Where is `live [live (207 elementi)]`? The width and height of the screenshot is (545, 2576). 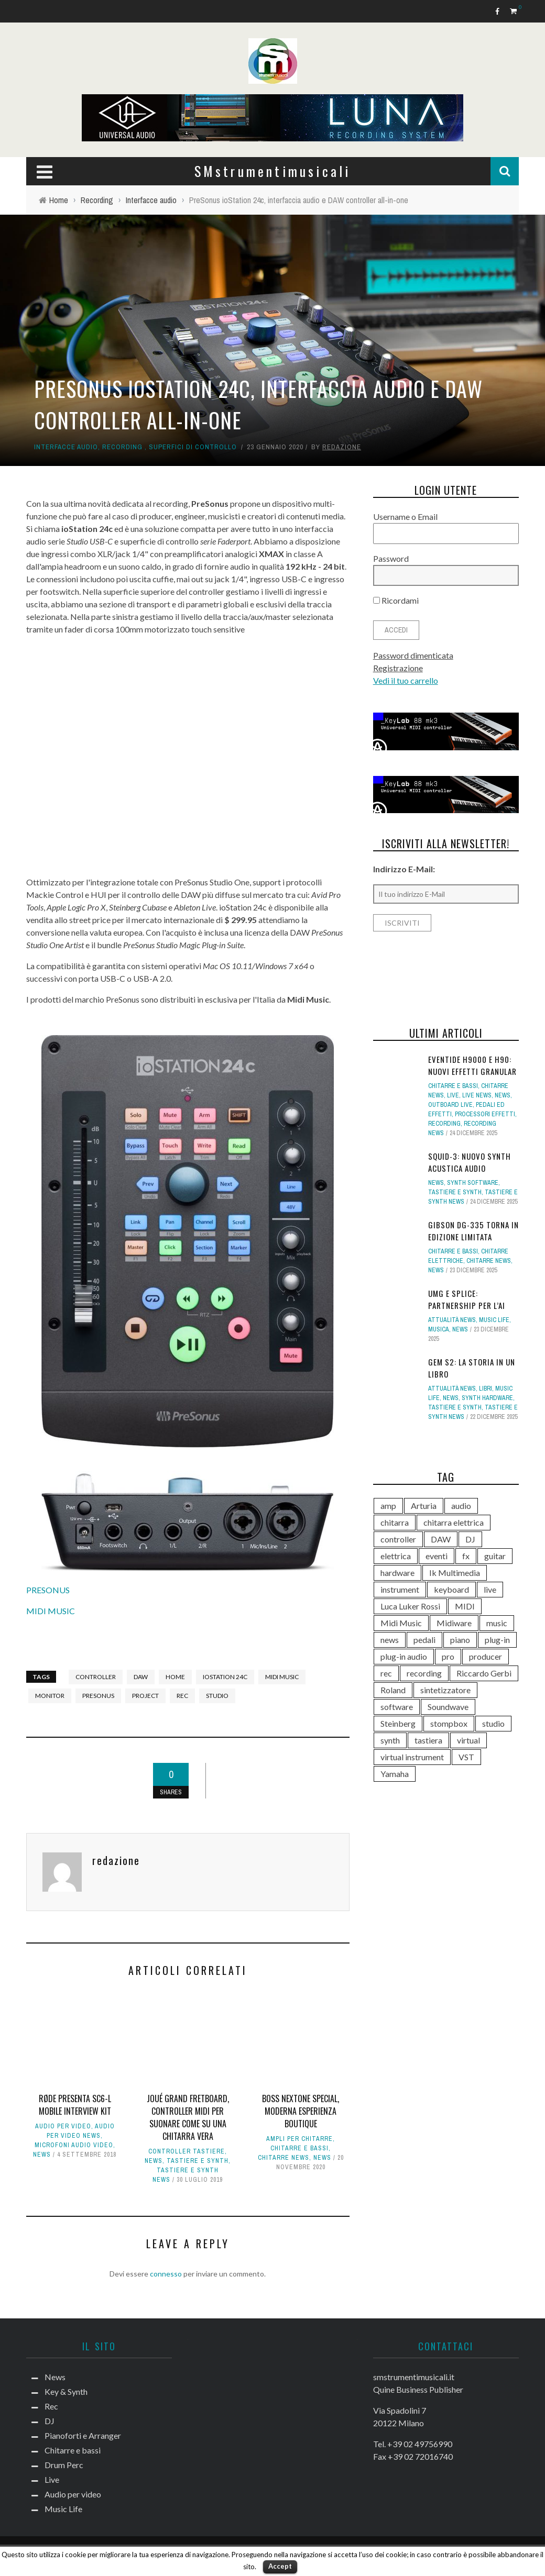
live [live (207 elementi)] is located at coordinates (490, 1589).